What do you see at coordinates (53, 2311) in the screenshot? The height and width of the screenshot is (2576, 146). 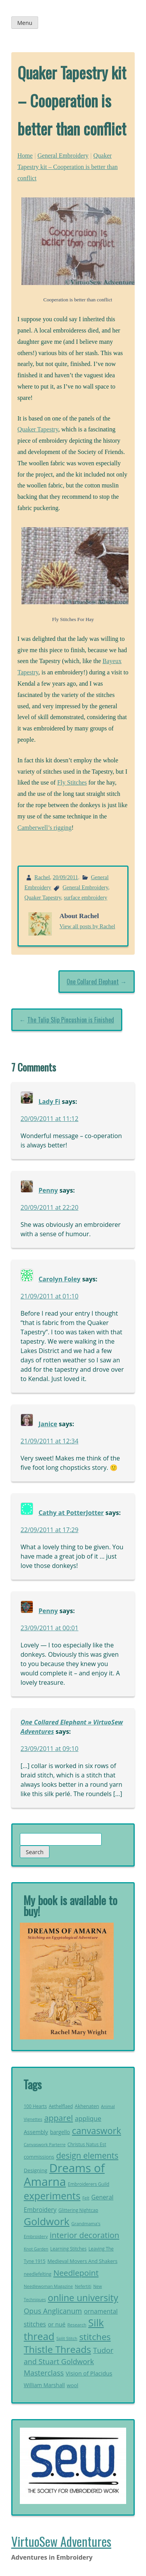 I see `Opus Anglicanum [Opus Anglicanum (52 items)]` at bounding box center [53, 2311].